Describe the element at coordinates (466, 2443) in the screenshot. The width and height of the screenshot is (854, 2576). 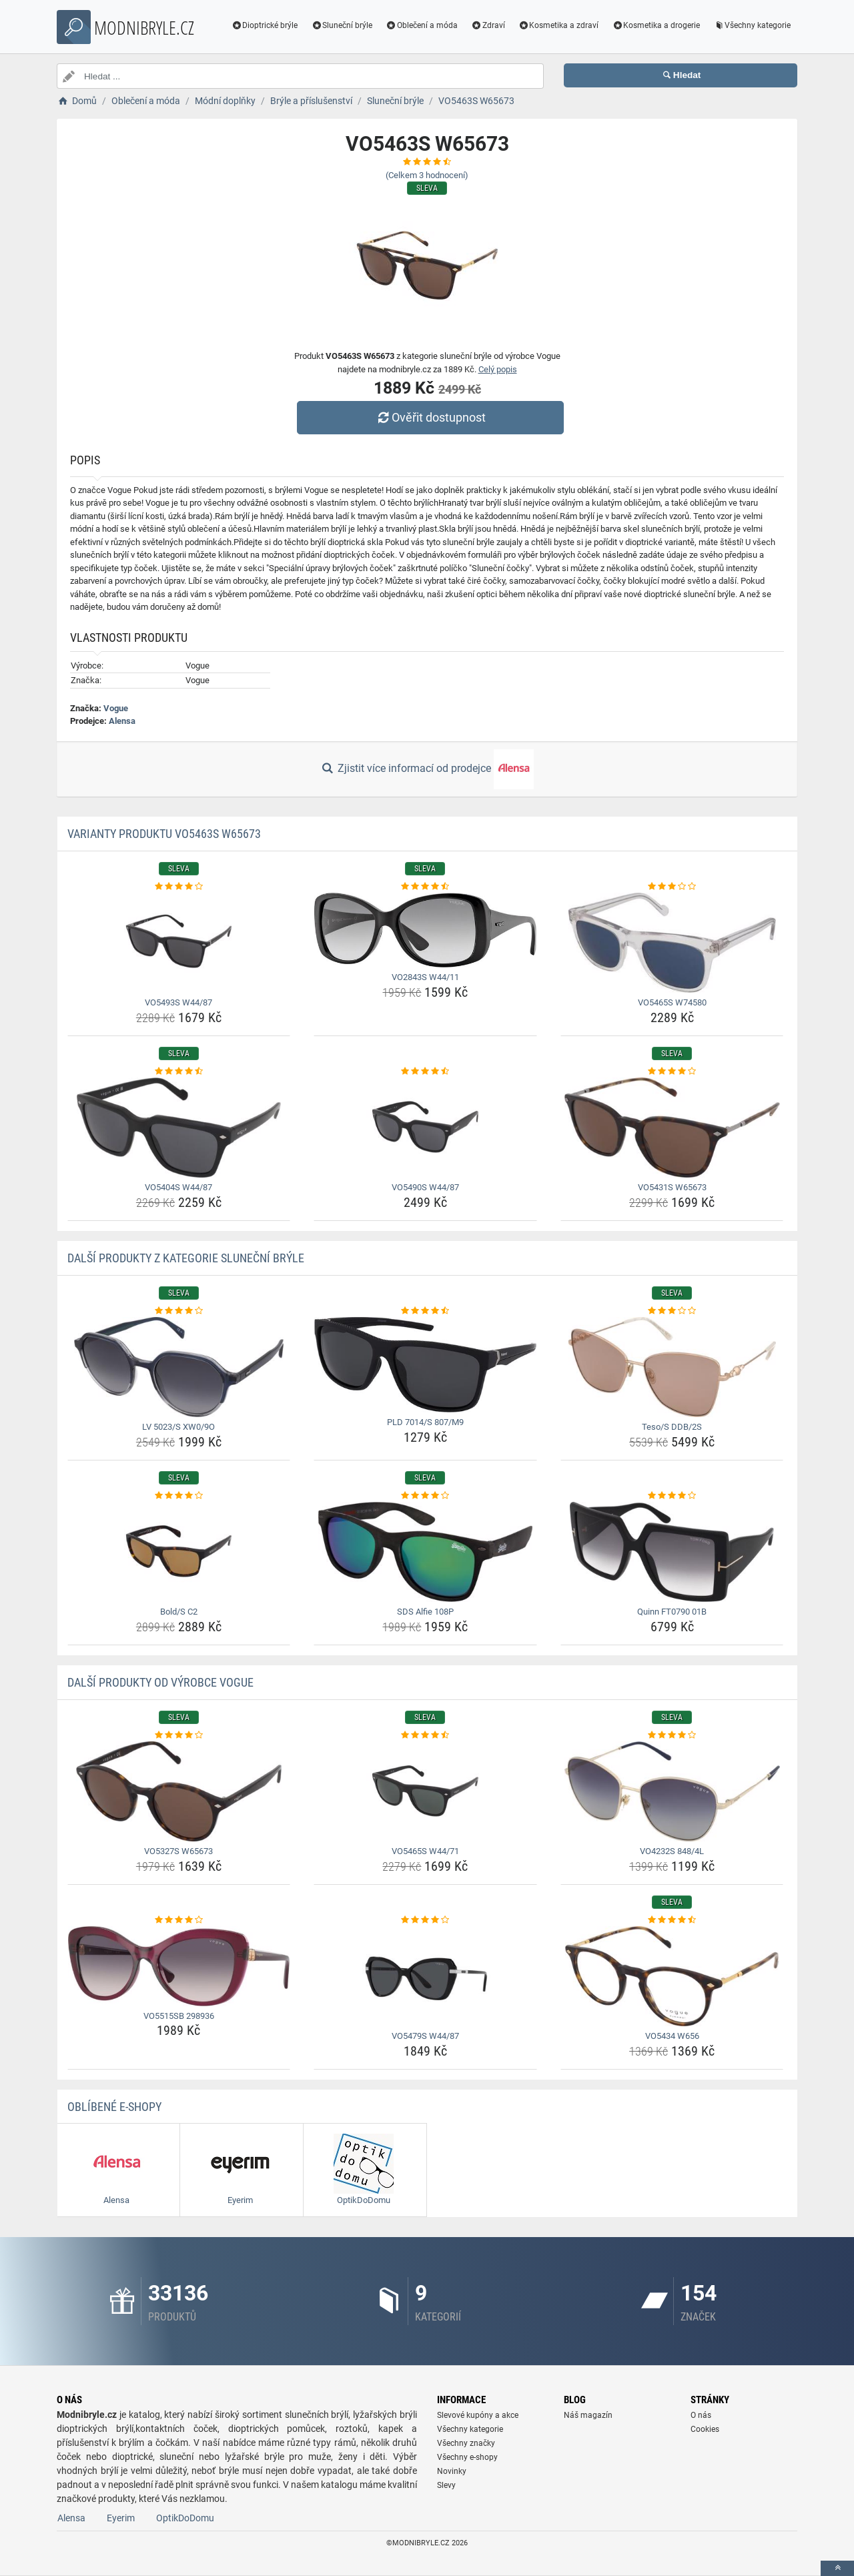
I see `Všechny značky` at that location.